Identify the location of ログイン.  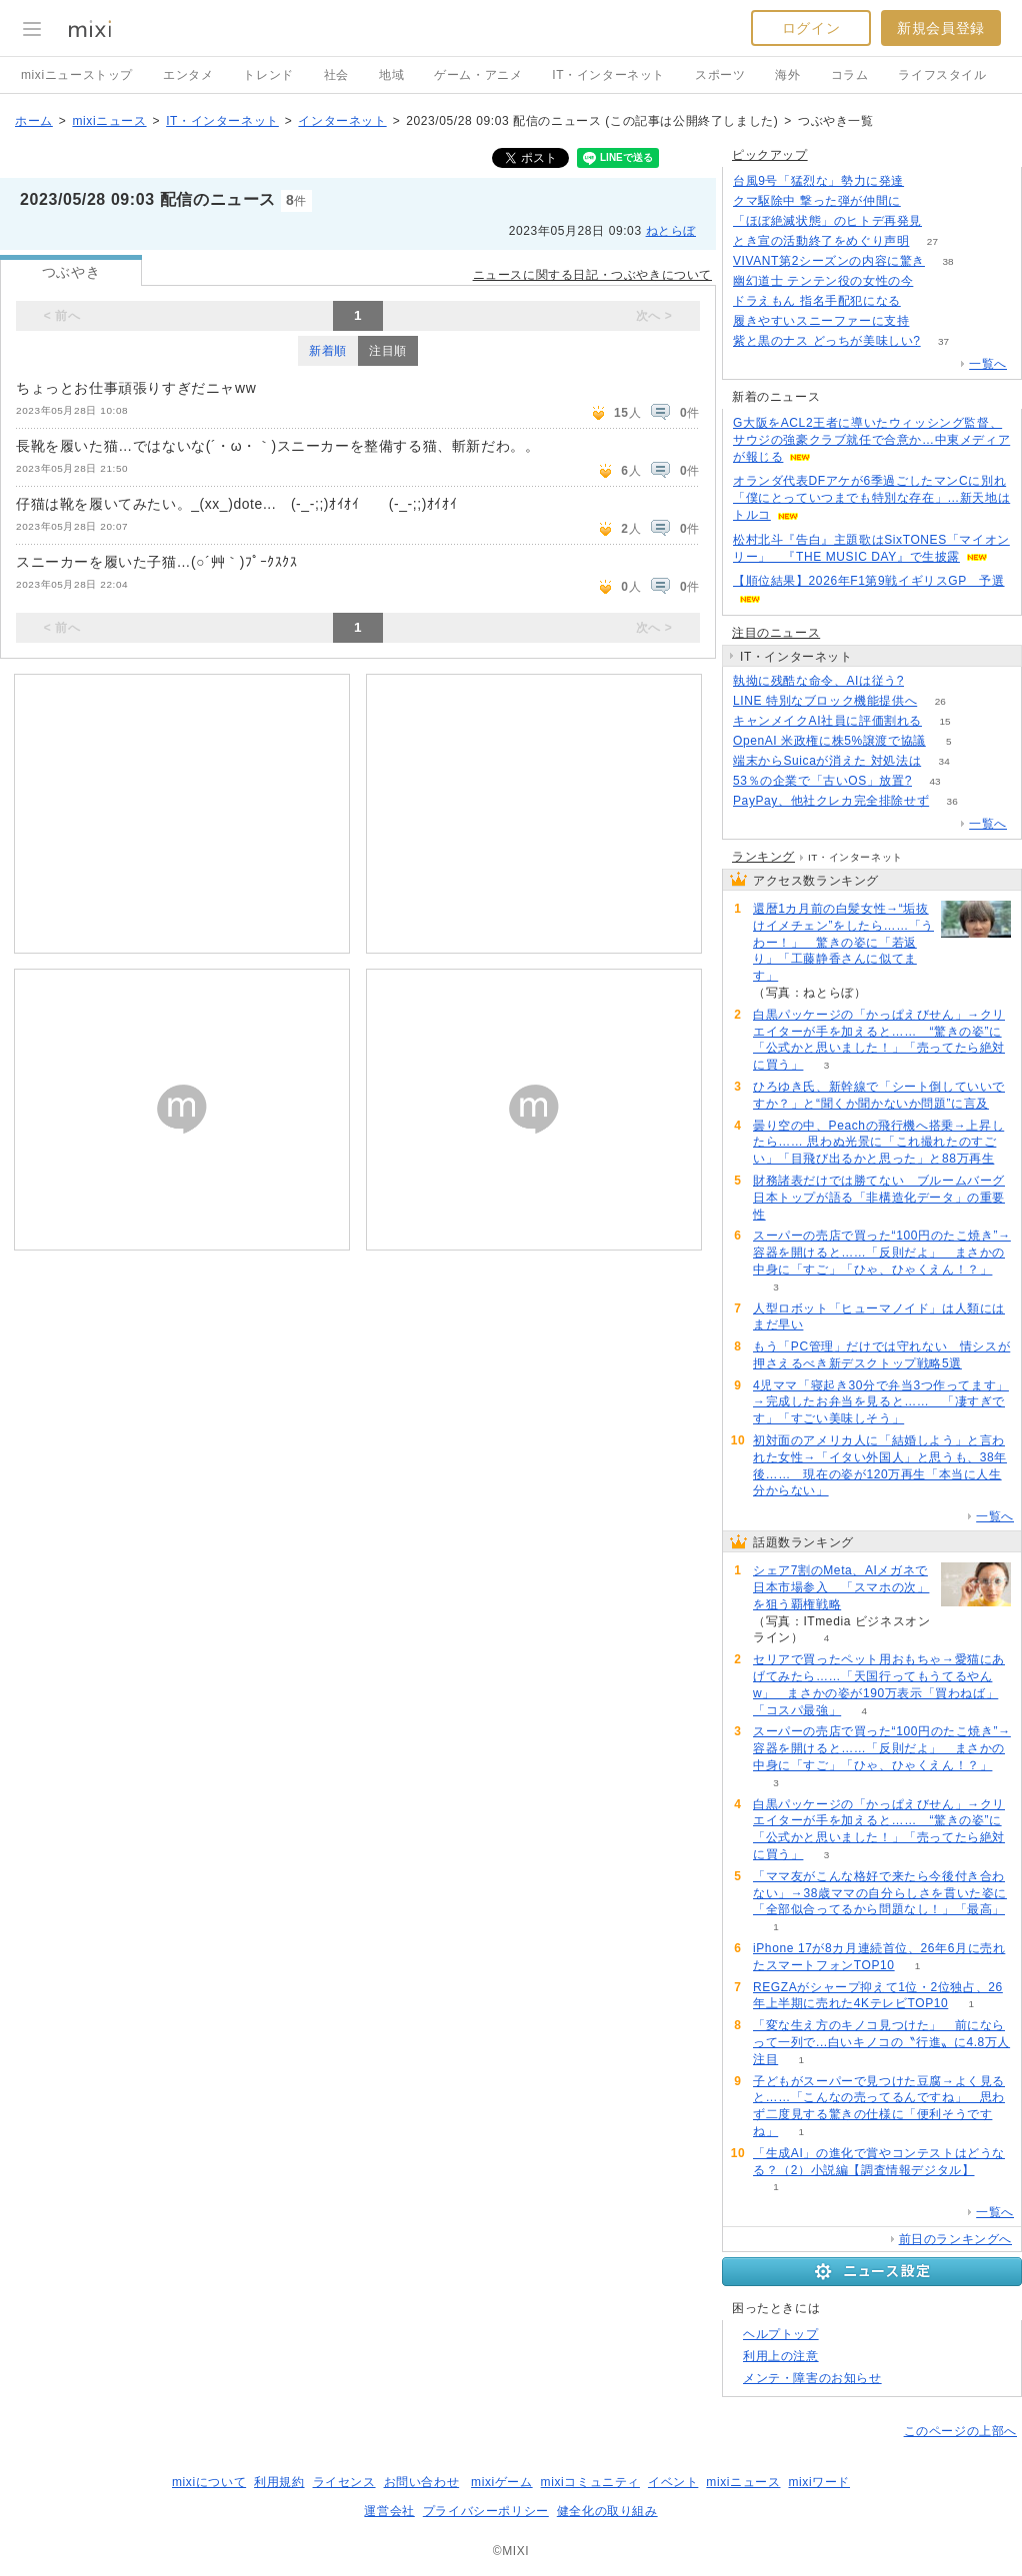
(811, 28).